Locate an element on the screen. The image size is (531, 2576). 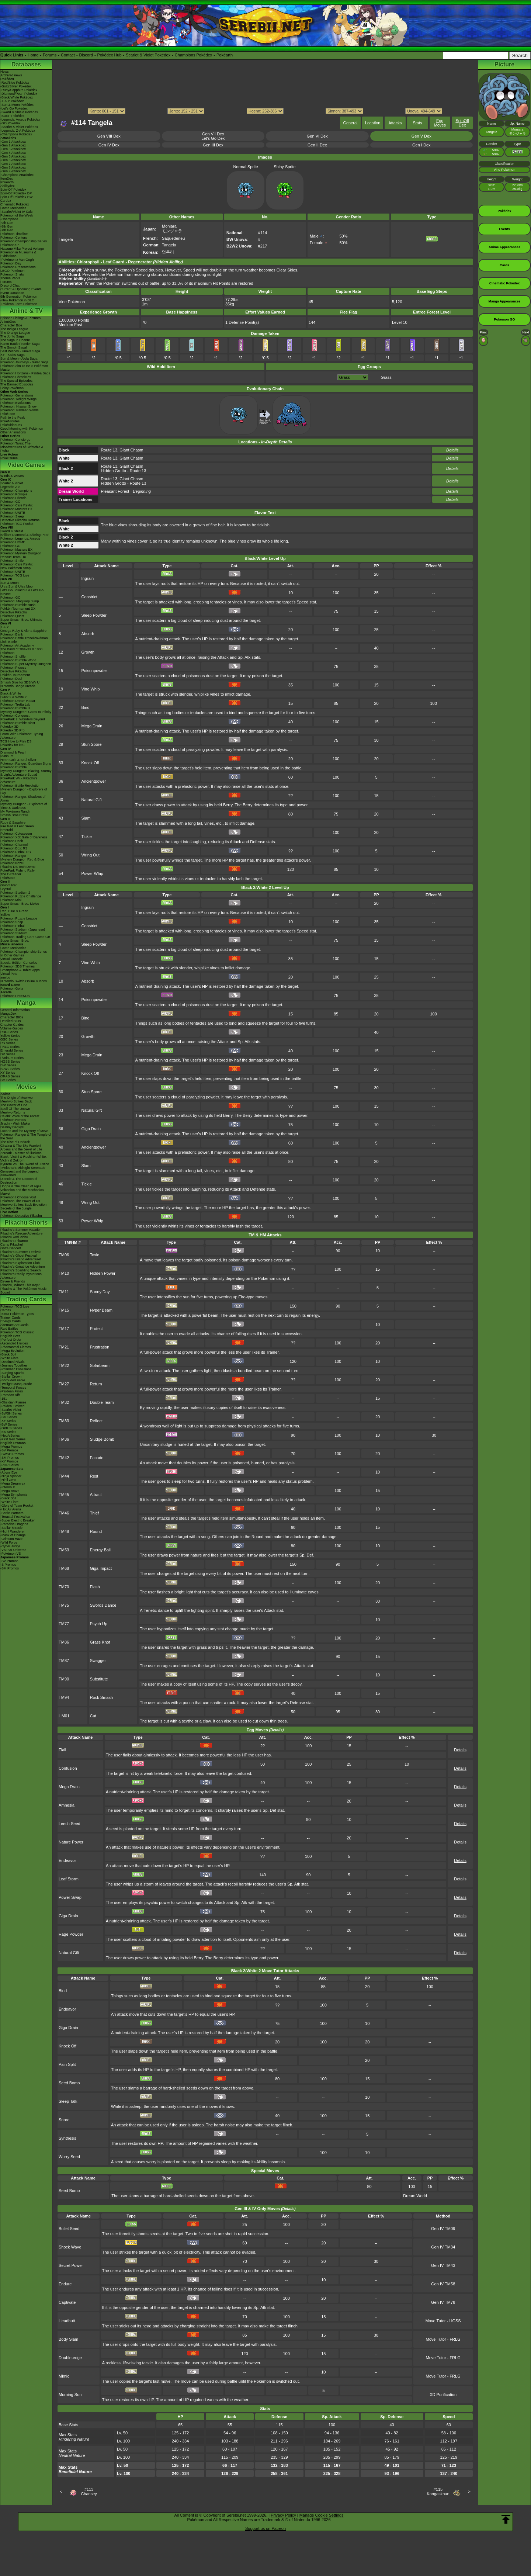
-BW Series is located at coordinates (8, 1424).